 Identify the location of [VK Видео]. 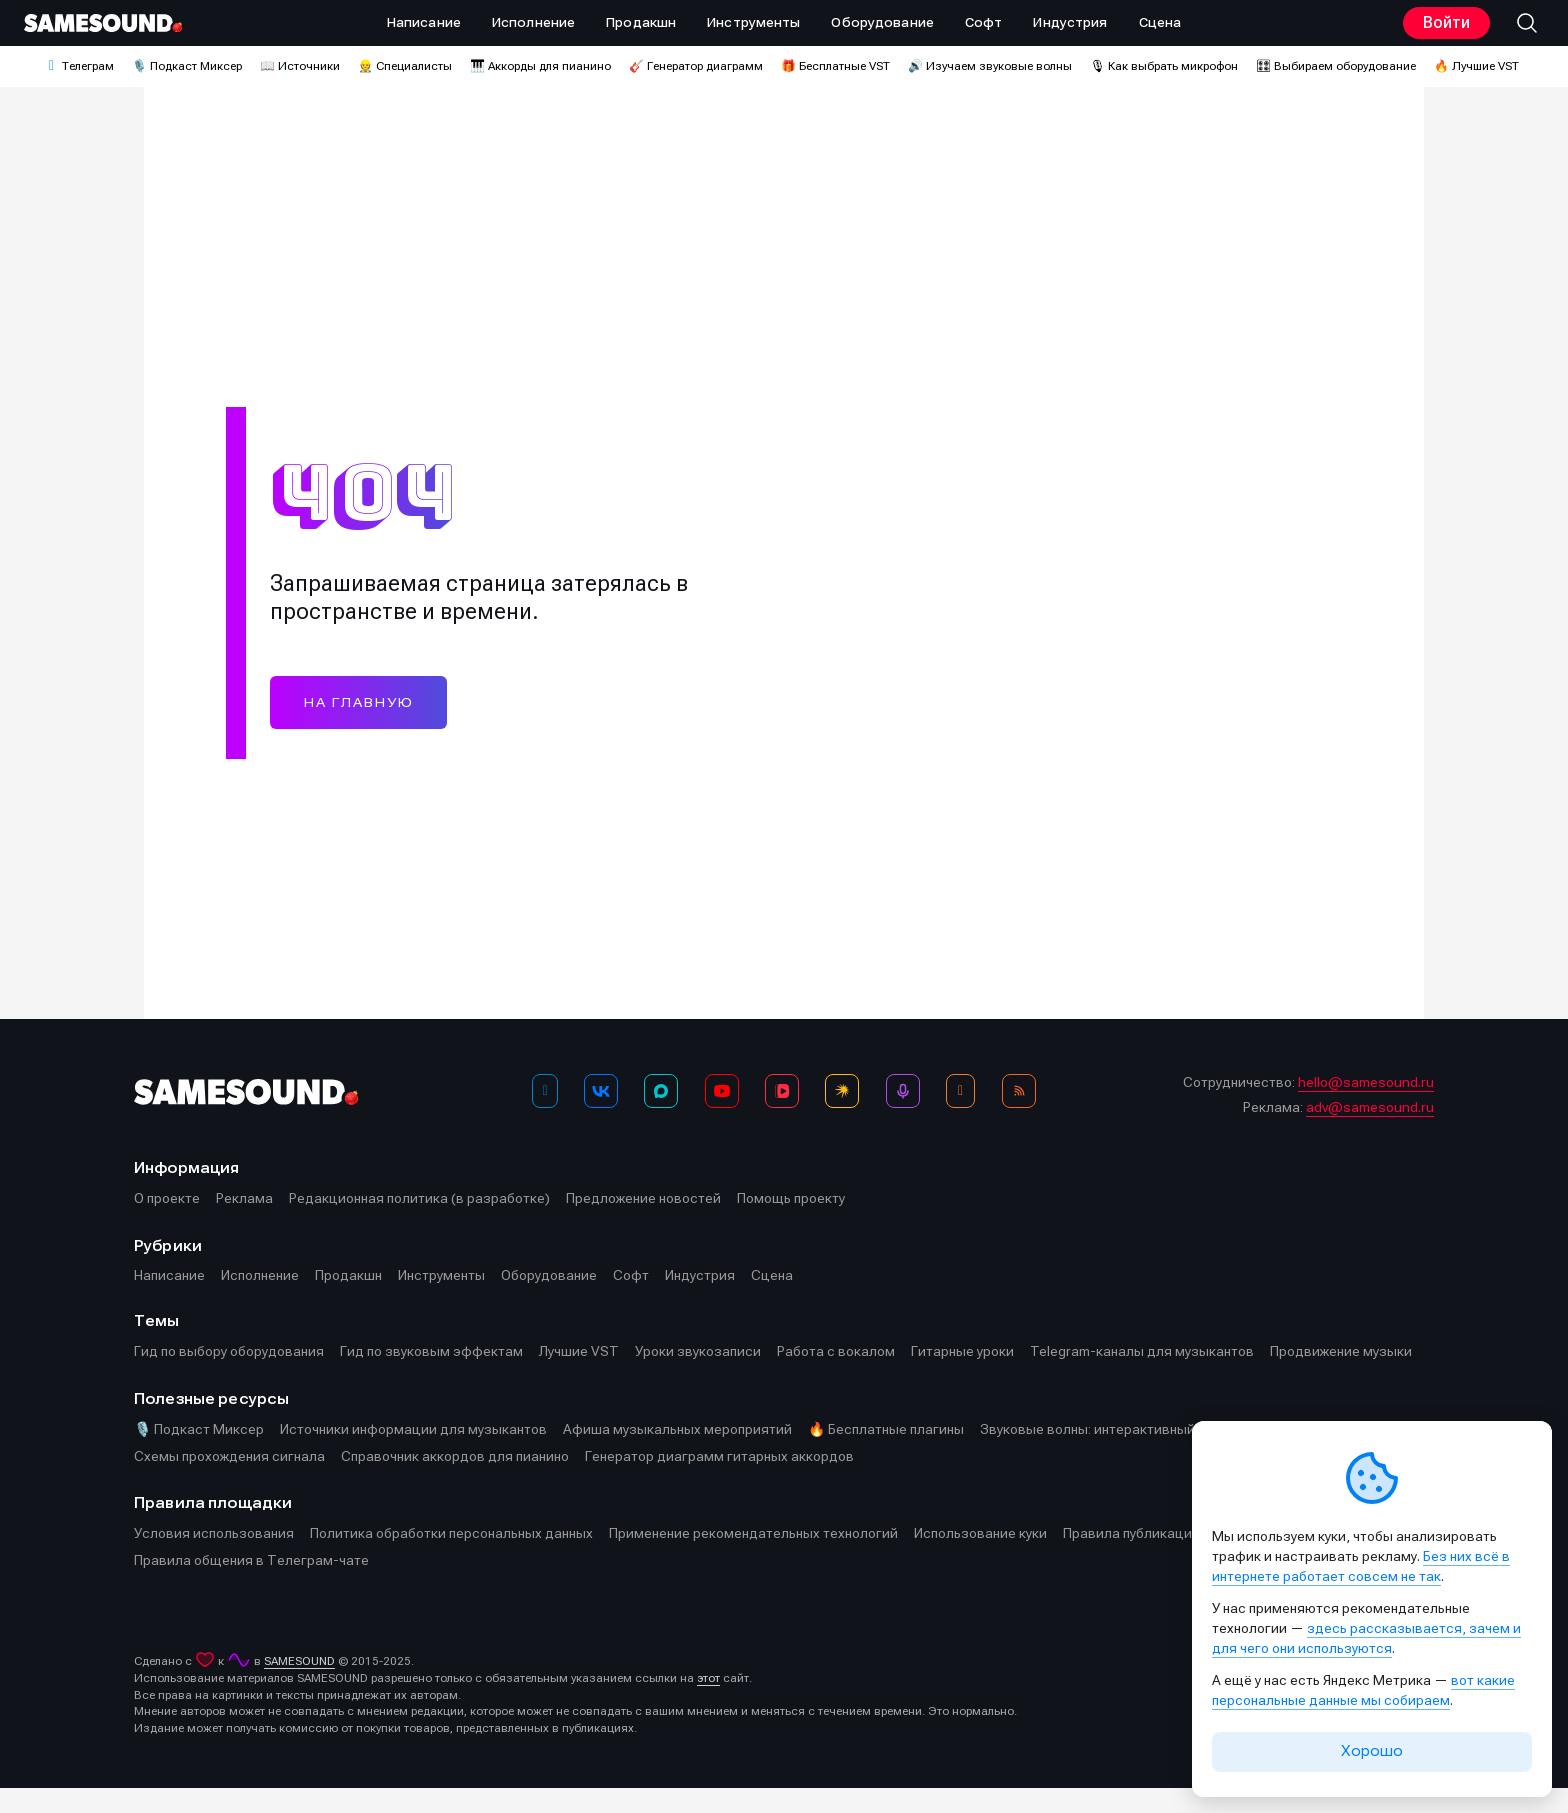
(782, 1117).